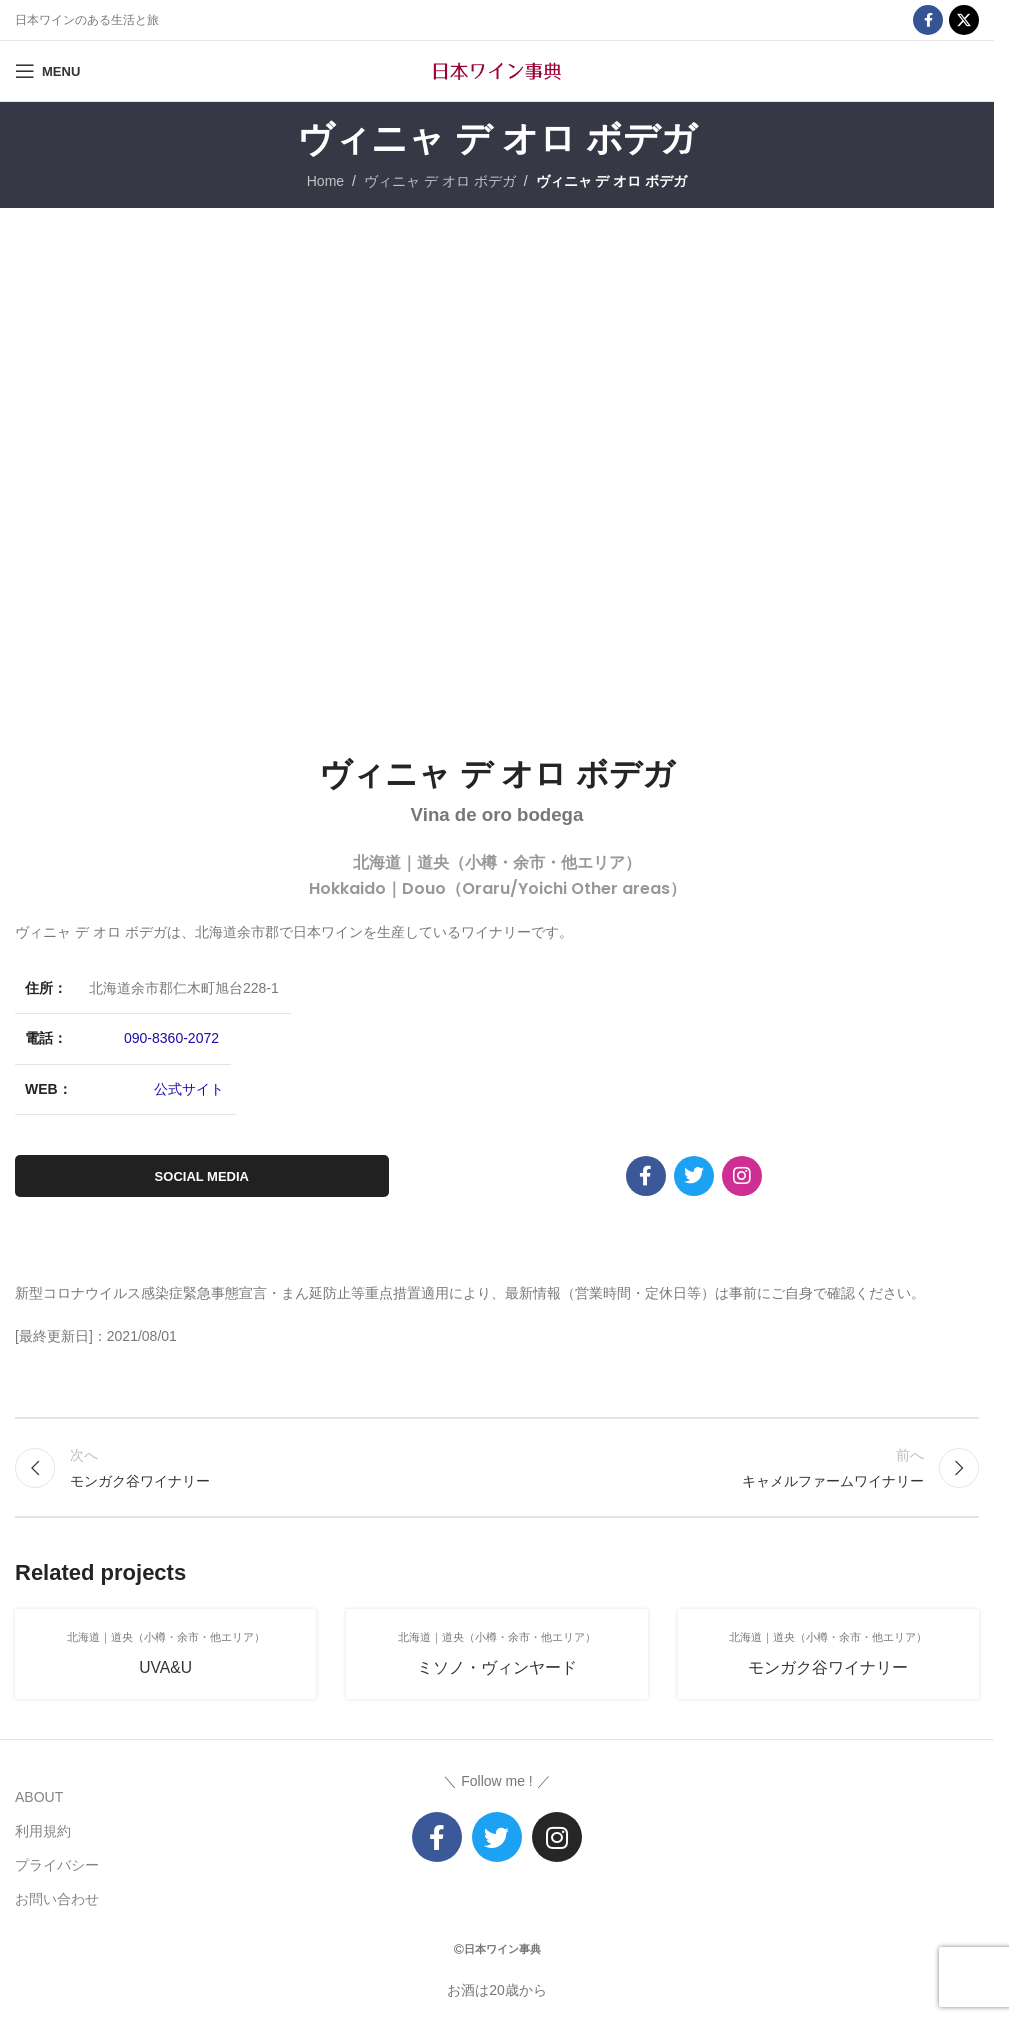 Image resolution: width=1009 pixels, height=2021 pixels. Describe the element at coordinates (57, 1899) in the screenshot. I see `お問い合わせ` at that location.